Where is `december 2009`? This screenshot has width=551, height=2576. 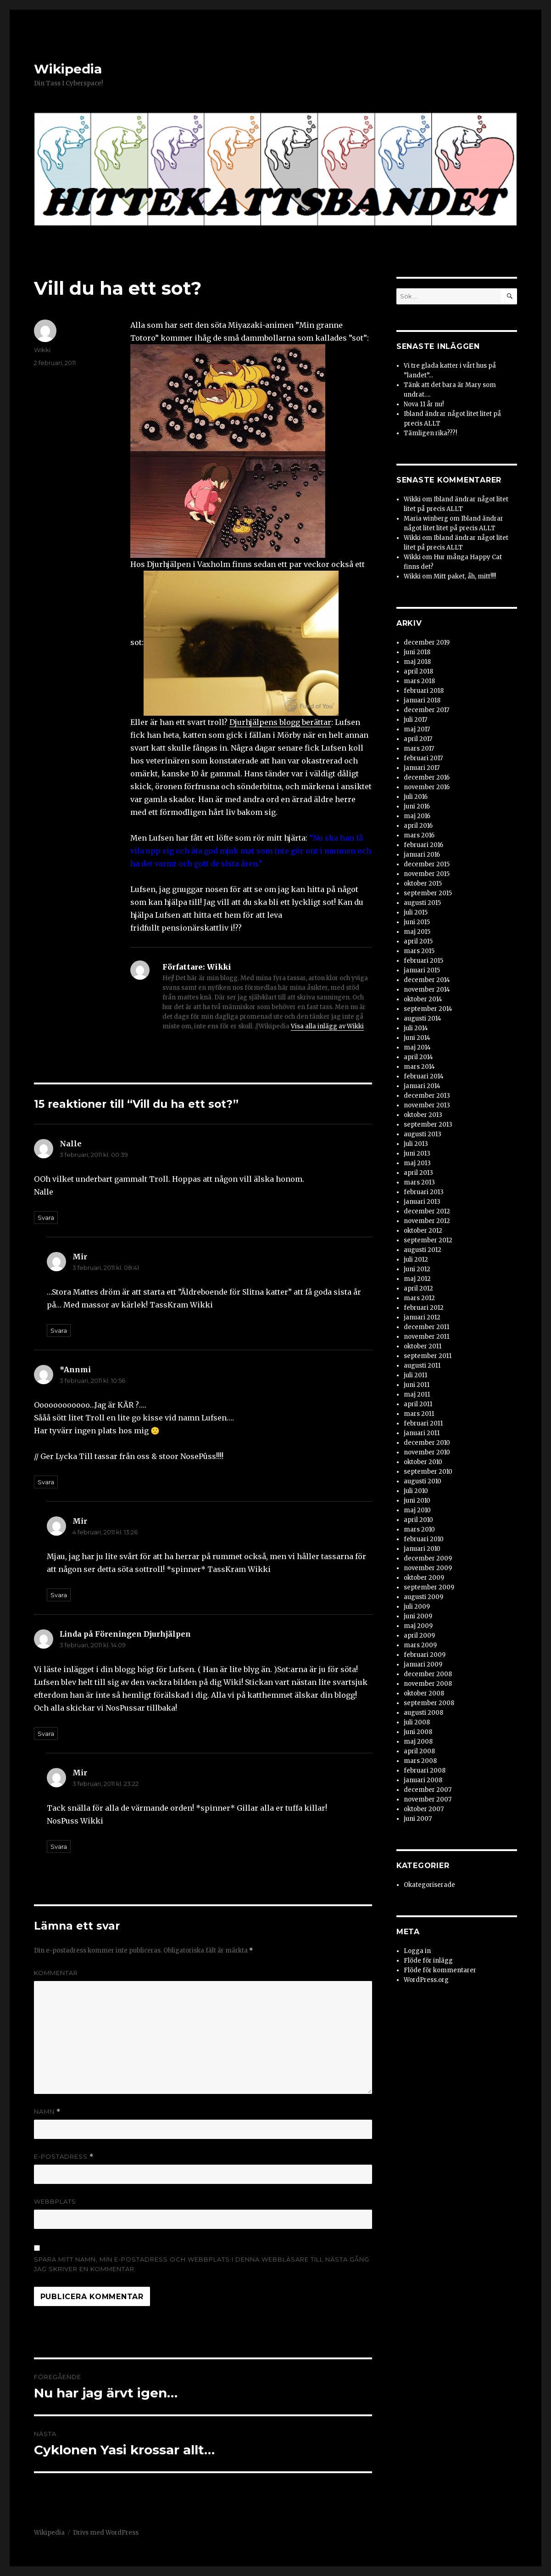
december 2009 is located at coordinates (428, 1558).